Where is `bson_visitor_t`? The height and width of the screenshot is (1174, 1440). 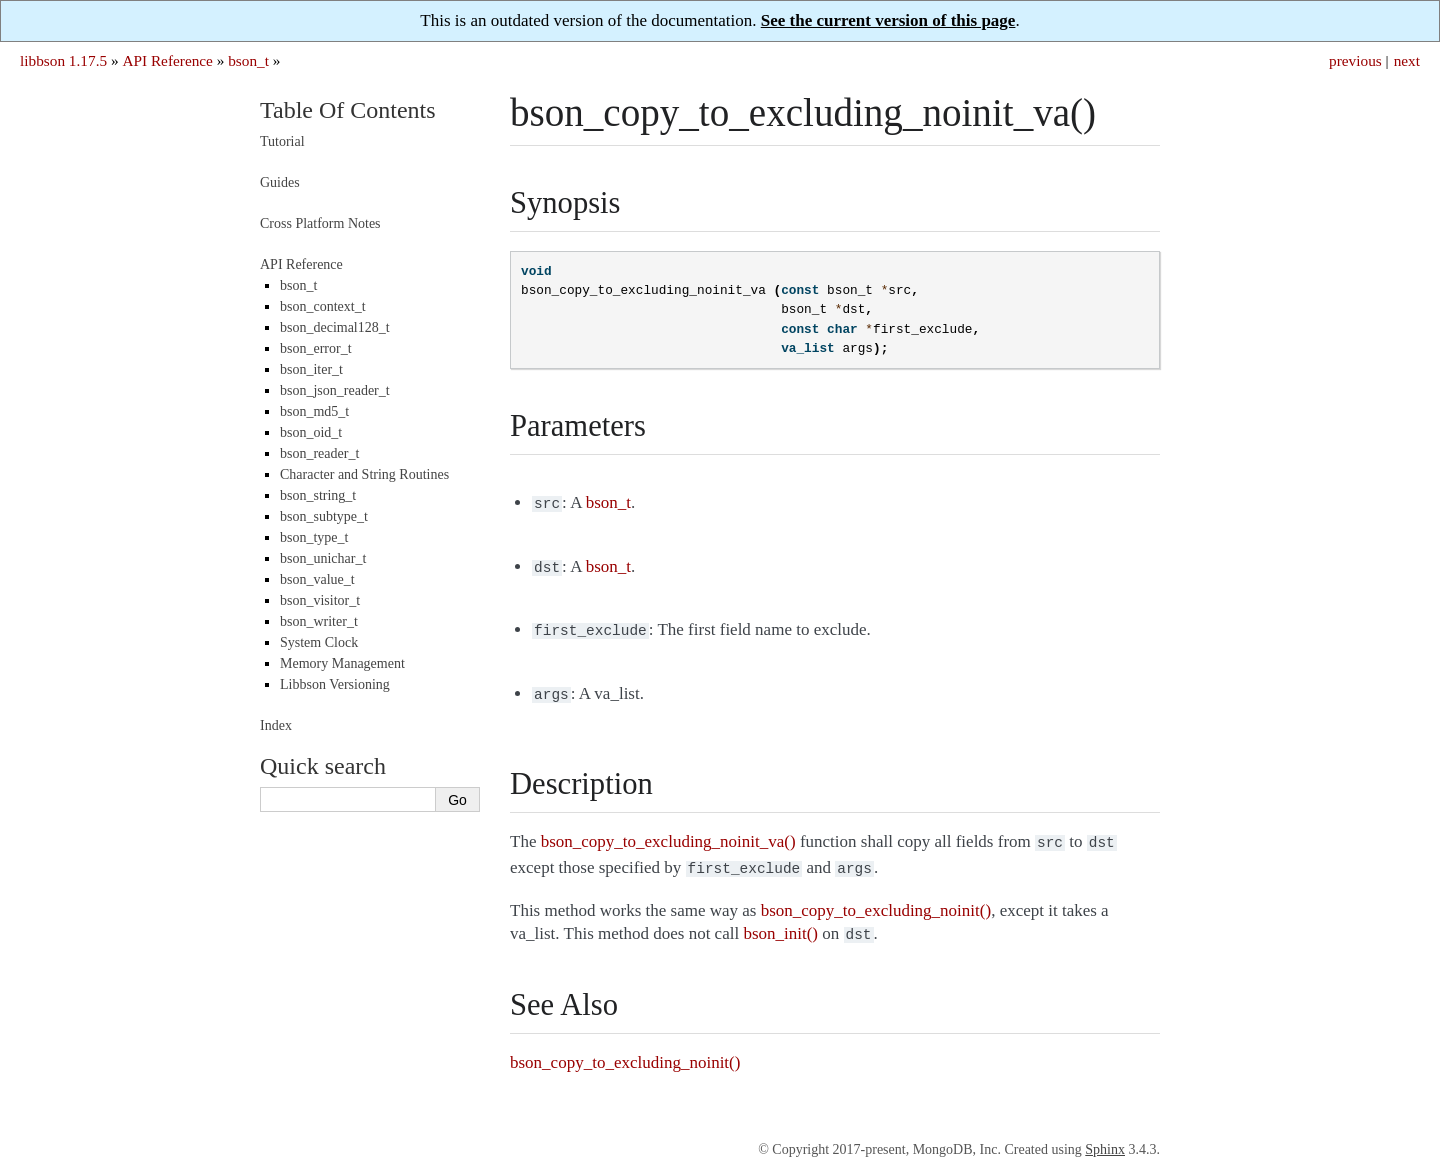
bson_visitor_t is located at coordinates (320, 600).